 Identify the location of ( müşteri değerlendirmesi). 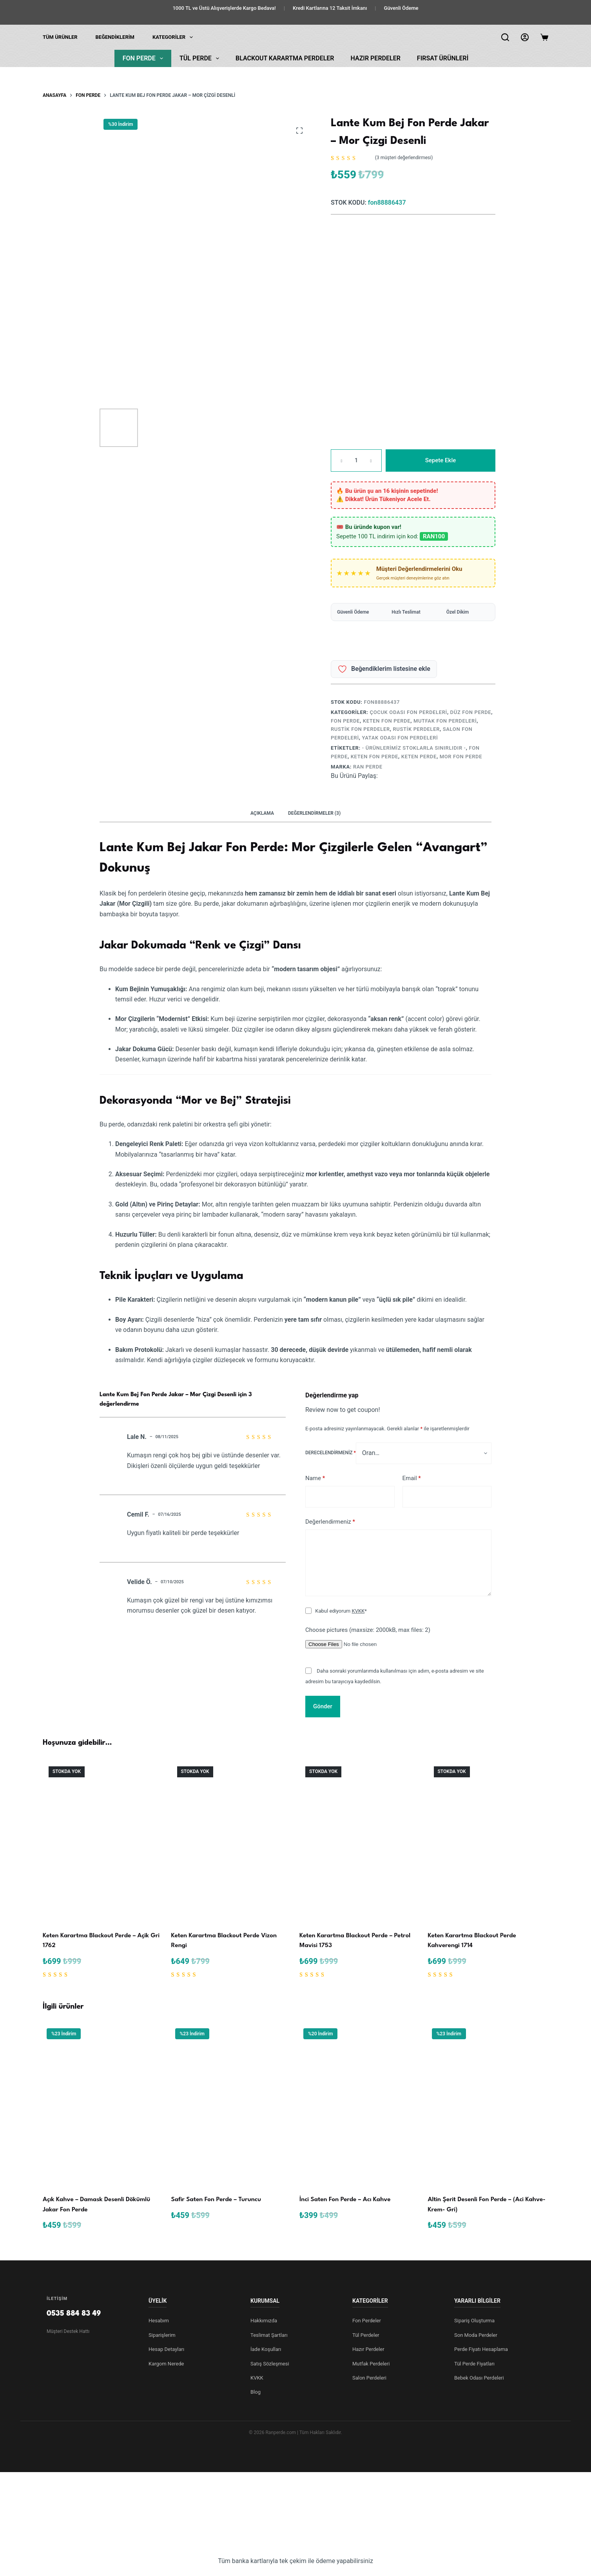
(404, 157).